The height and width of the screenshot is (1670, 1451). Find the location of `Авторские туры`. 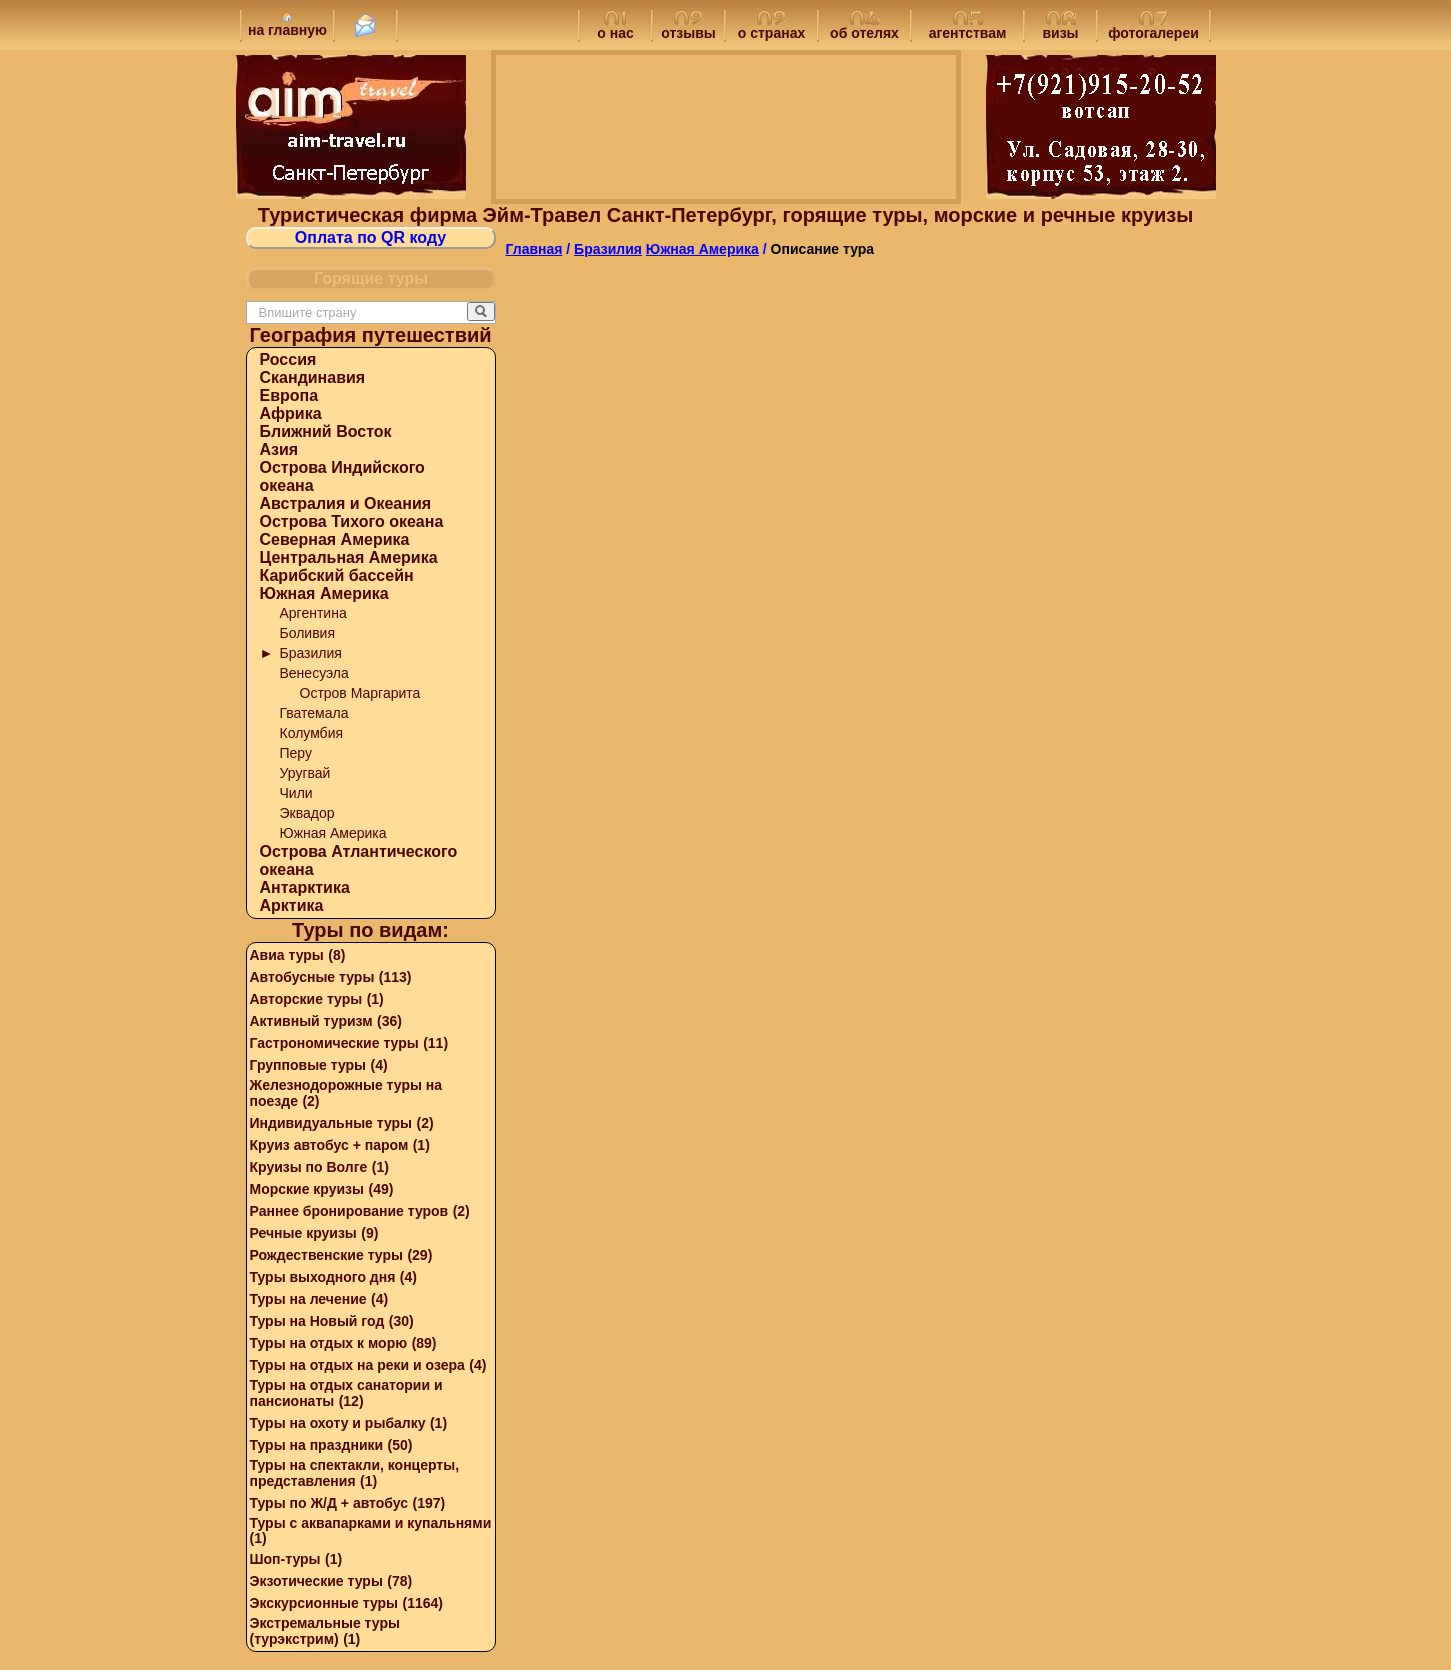

Авторские туры is located at coordinates (306, 999).